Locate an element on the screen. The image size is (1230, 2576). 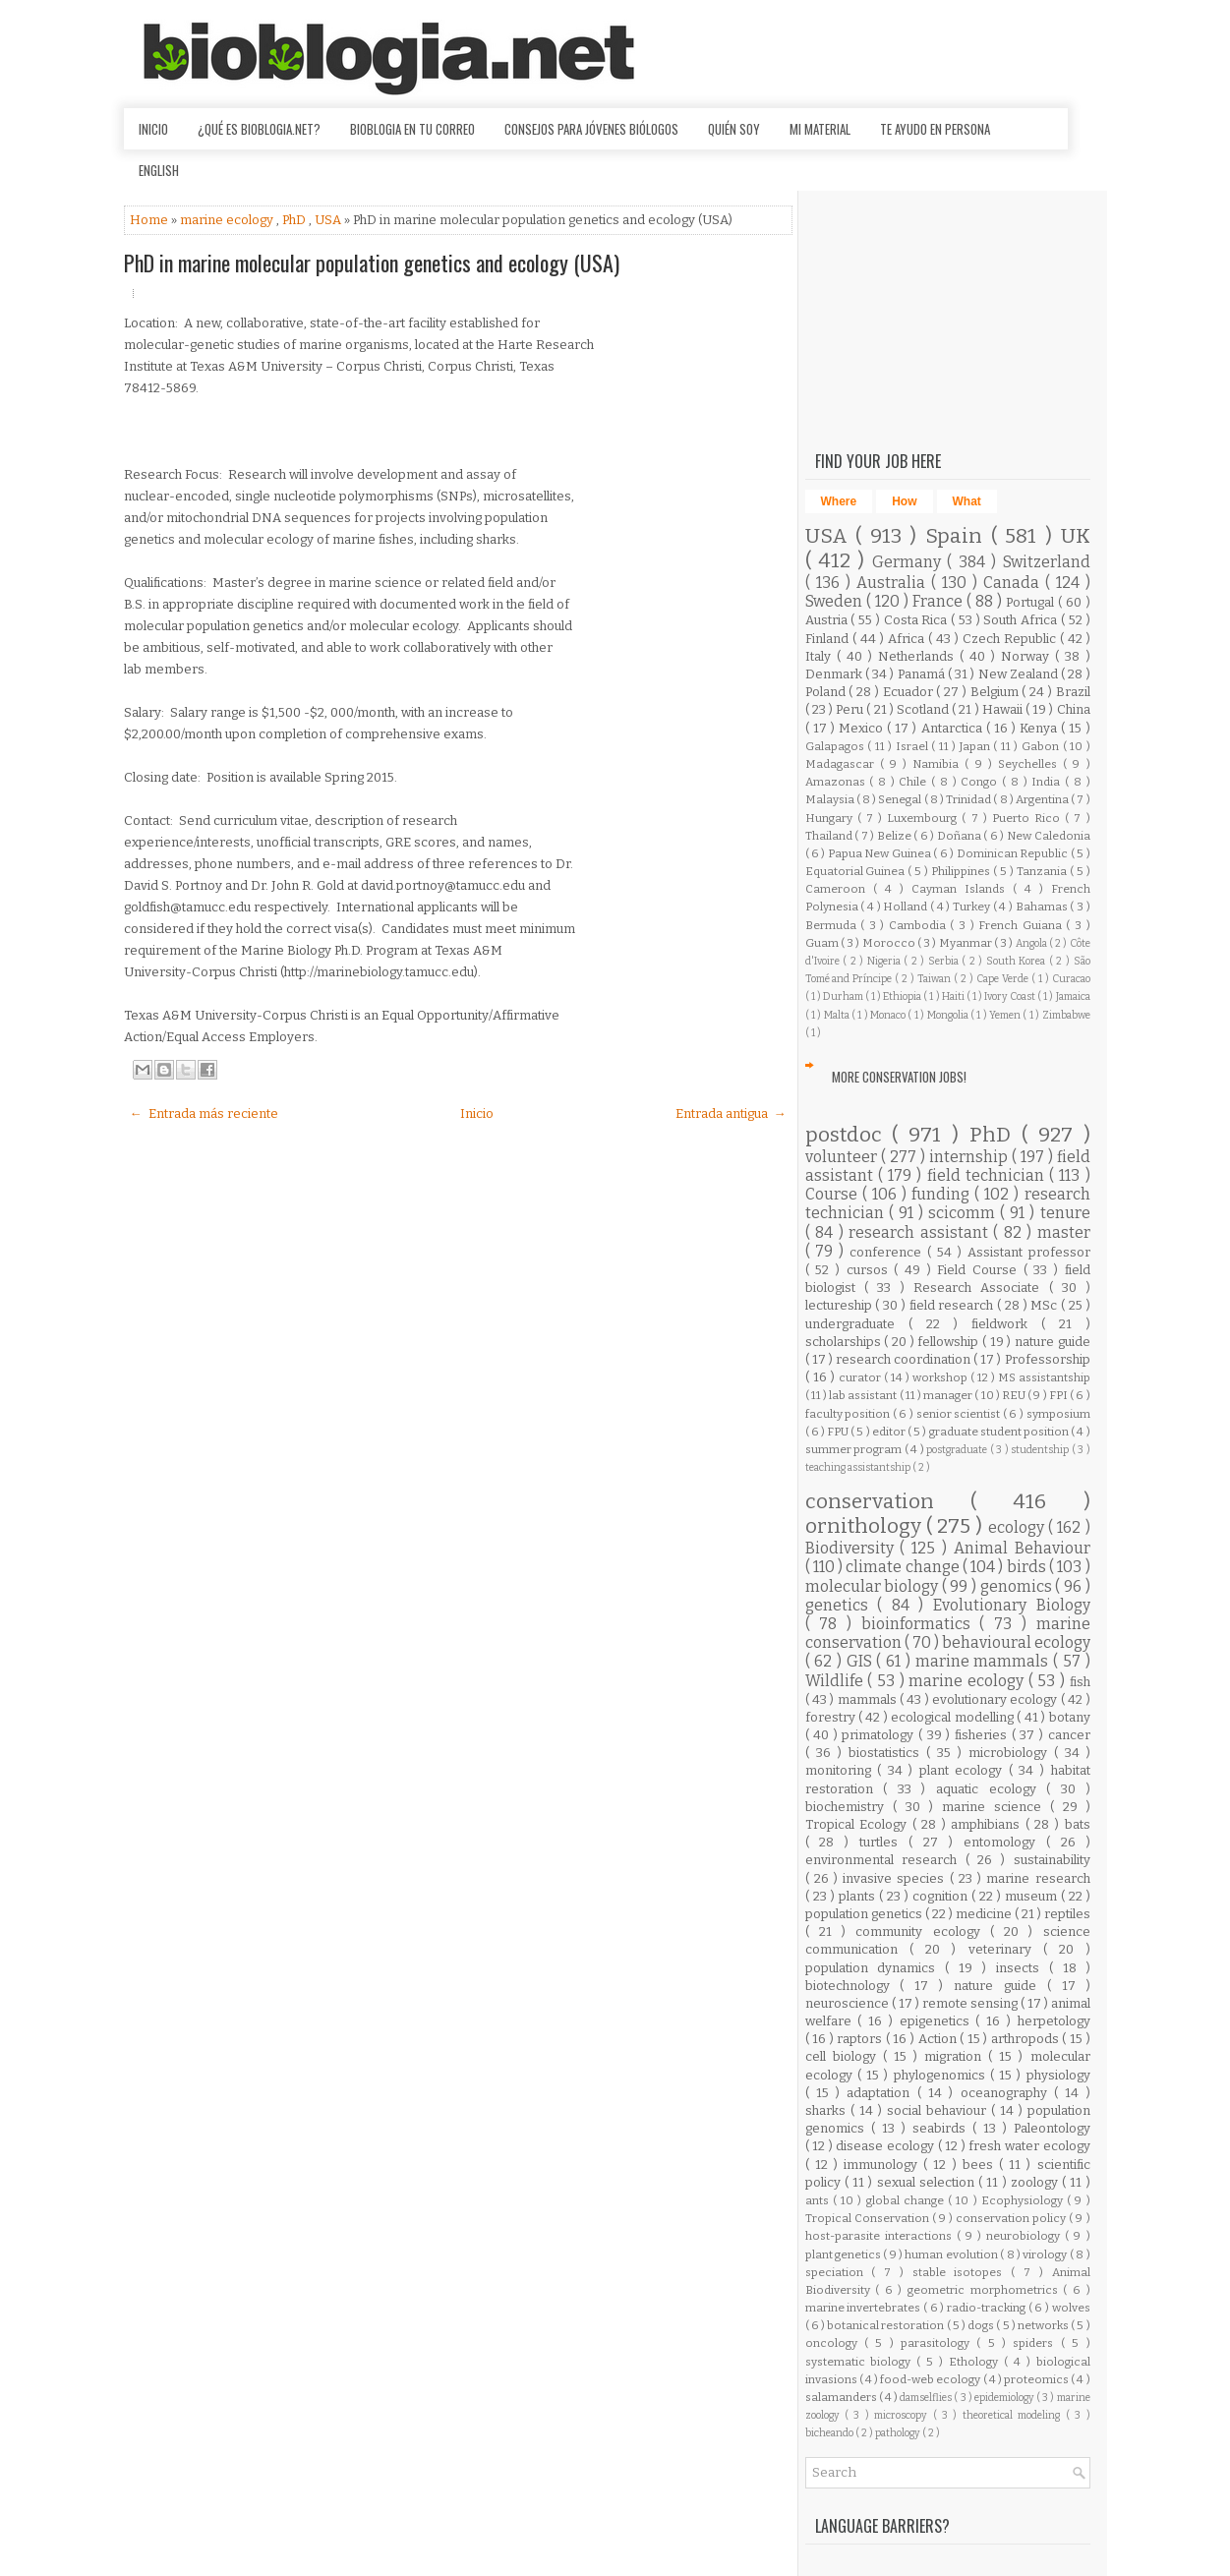
conservation is located at coordinates (887, 1502).